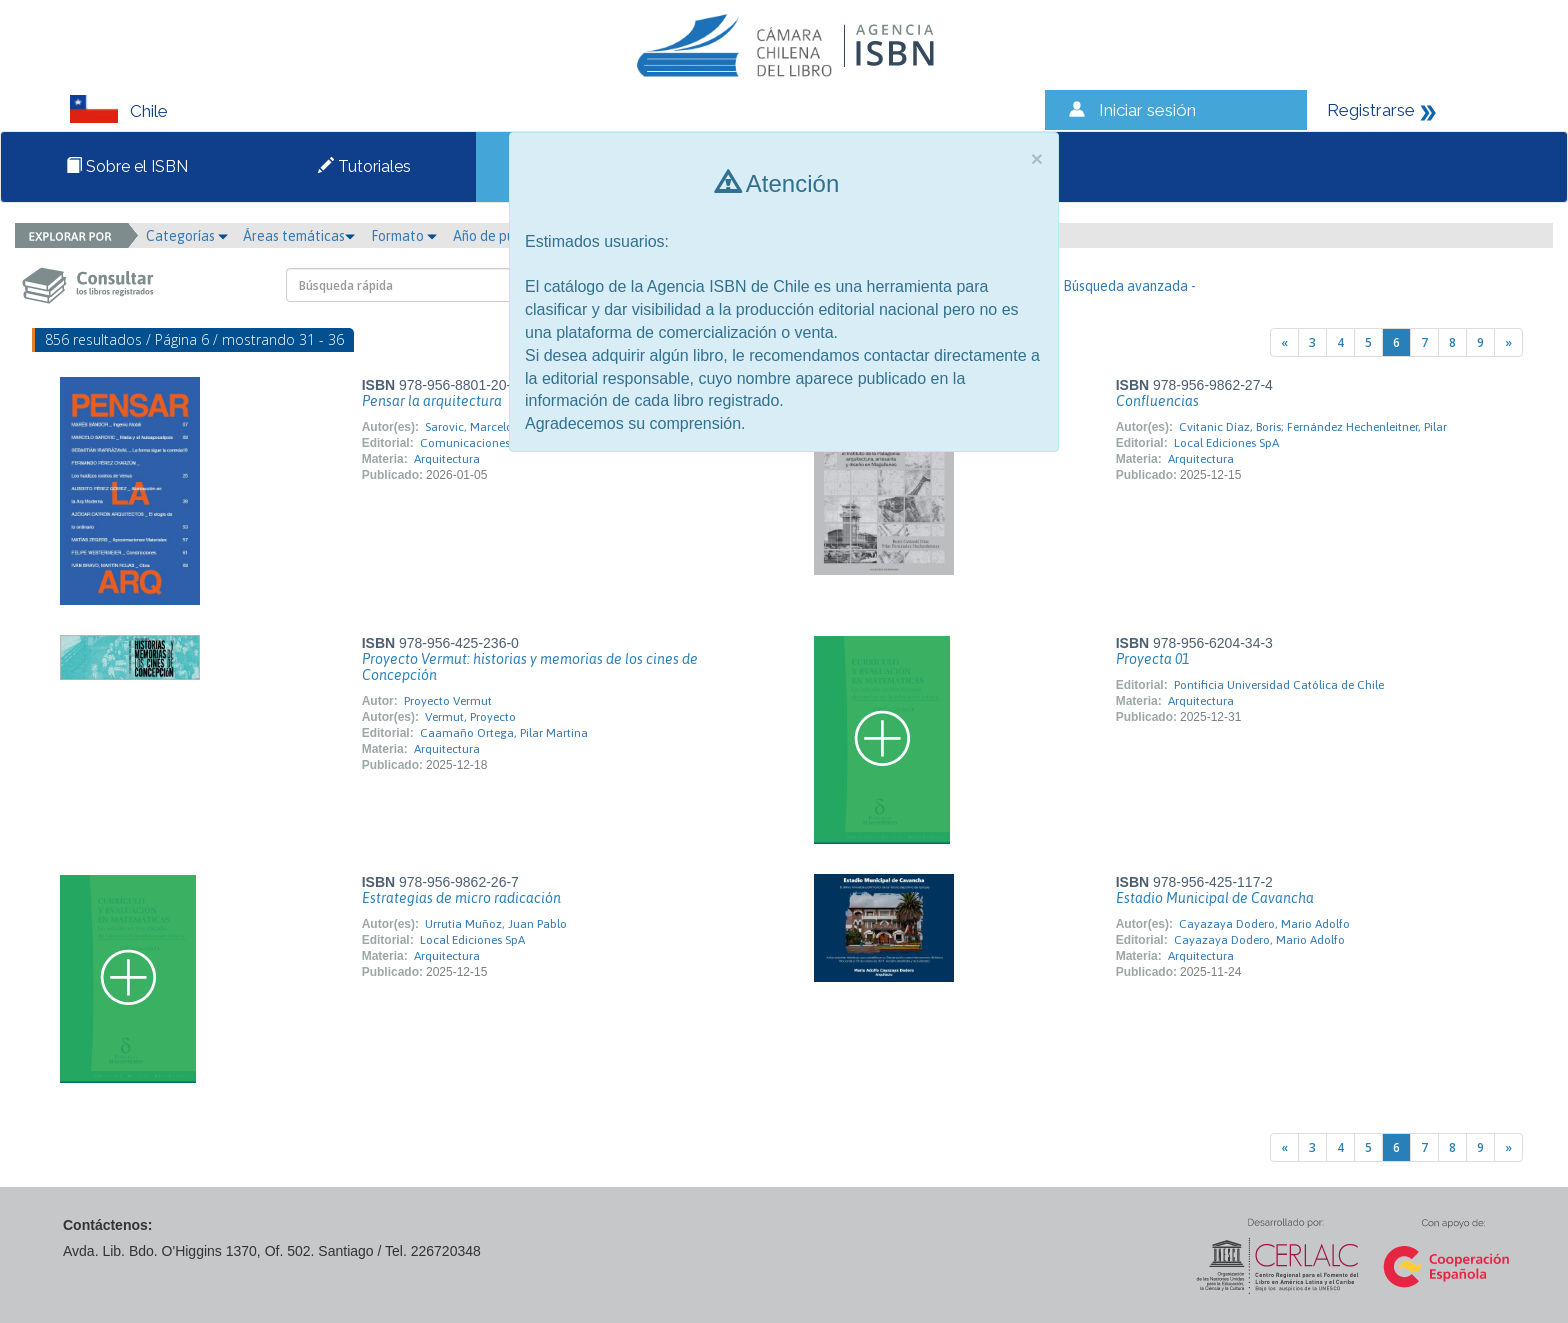 Image resolution: width=1568 pixels, height=1323 pixels. Describe the element at coordinates (470, 717) in the screenshot. I see `Vermut, Proyecto` at that location.